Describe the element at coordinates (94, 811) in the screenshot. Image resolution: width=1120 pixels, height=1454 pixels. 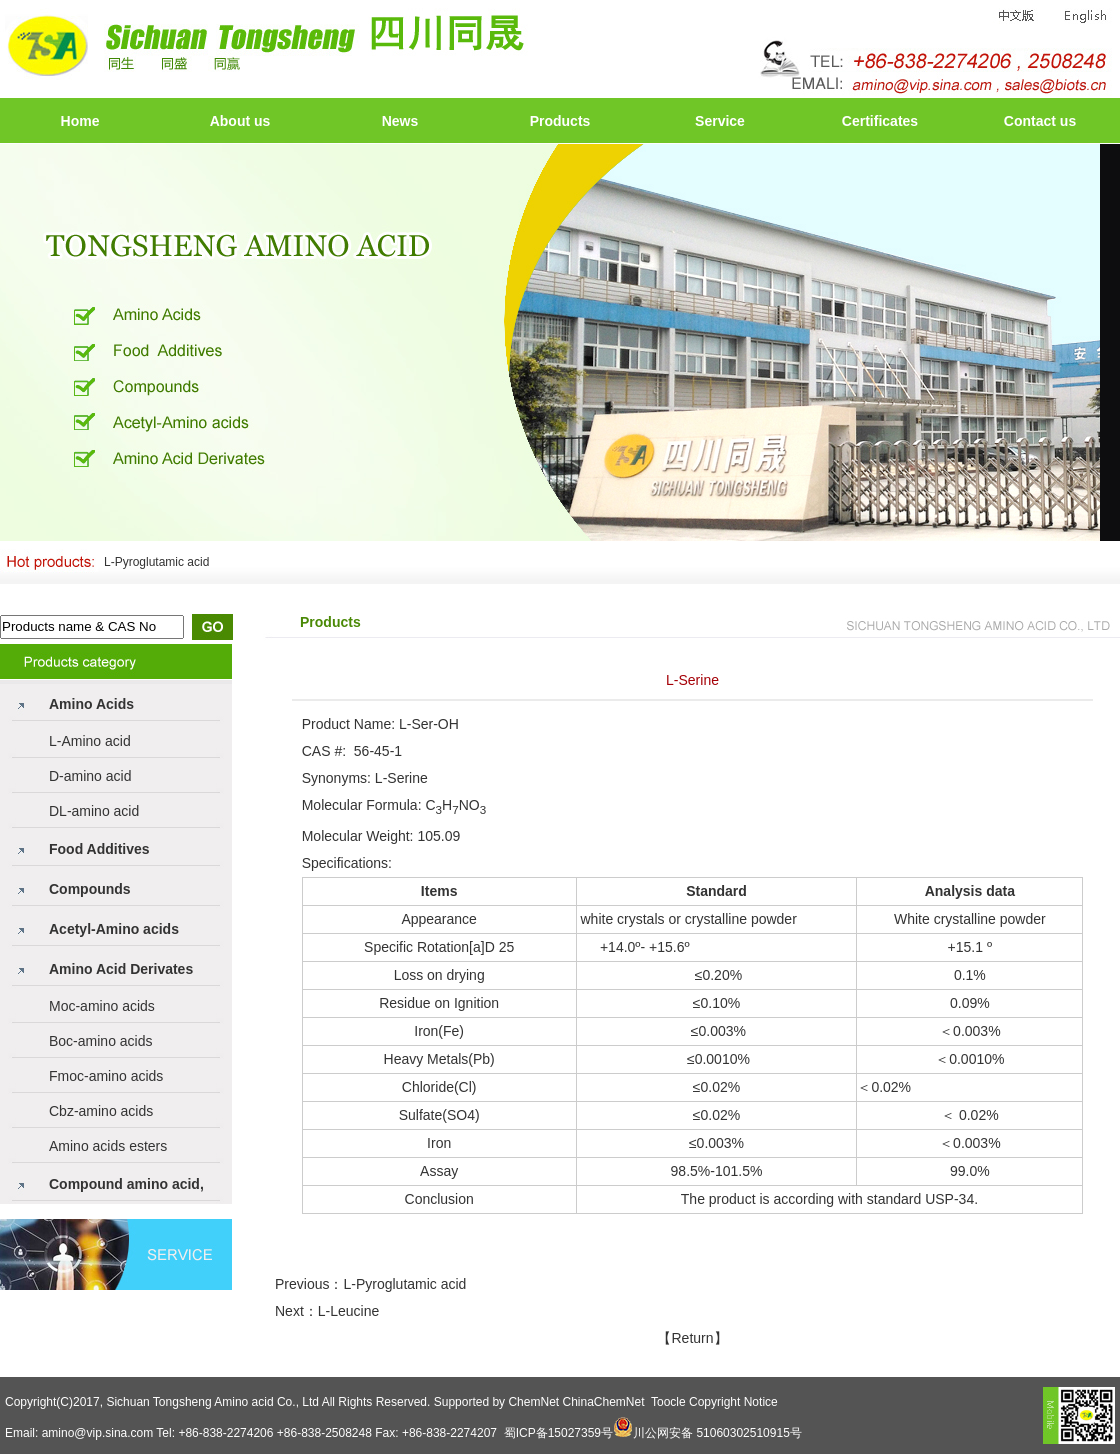
I see `DL-amino acid` at that location.